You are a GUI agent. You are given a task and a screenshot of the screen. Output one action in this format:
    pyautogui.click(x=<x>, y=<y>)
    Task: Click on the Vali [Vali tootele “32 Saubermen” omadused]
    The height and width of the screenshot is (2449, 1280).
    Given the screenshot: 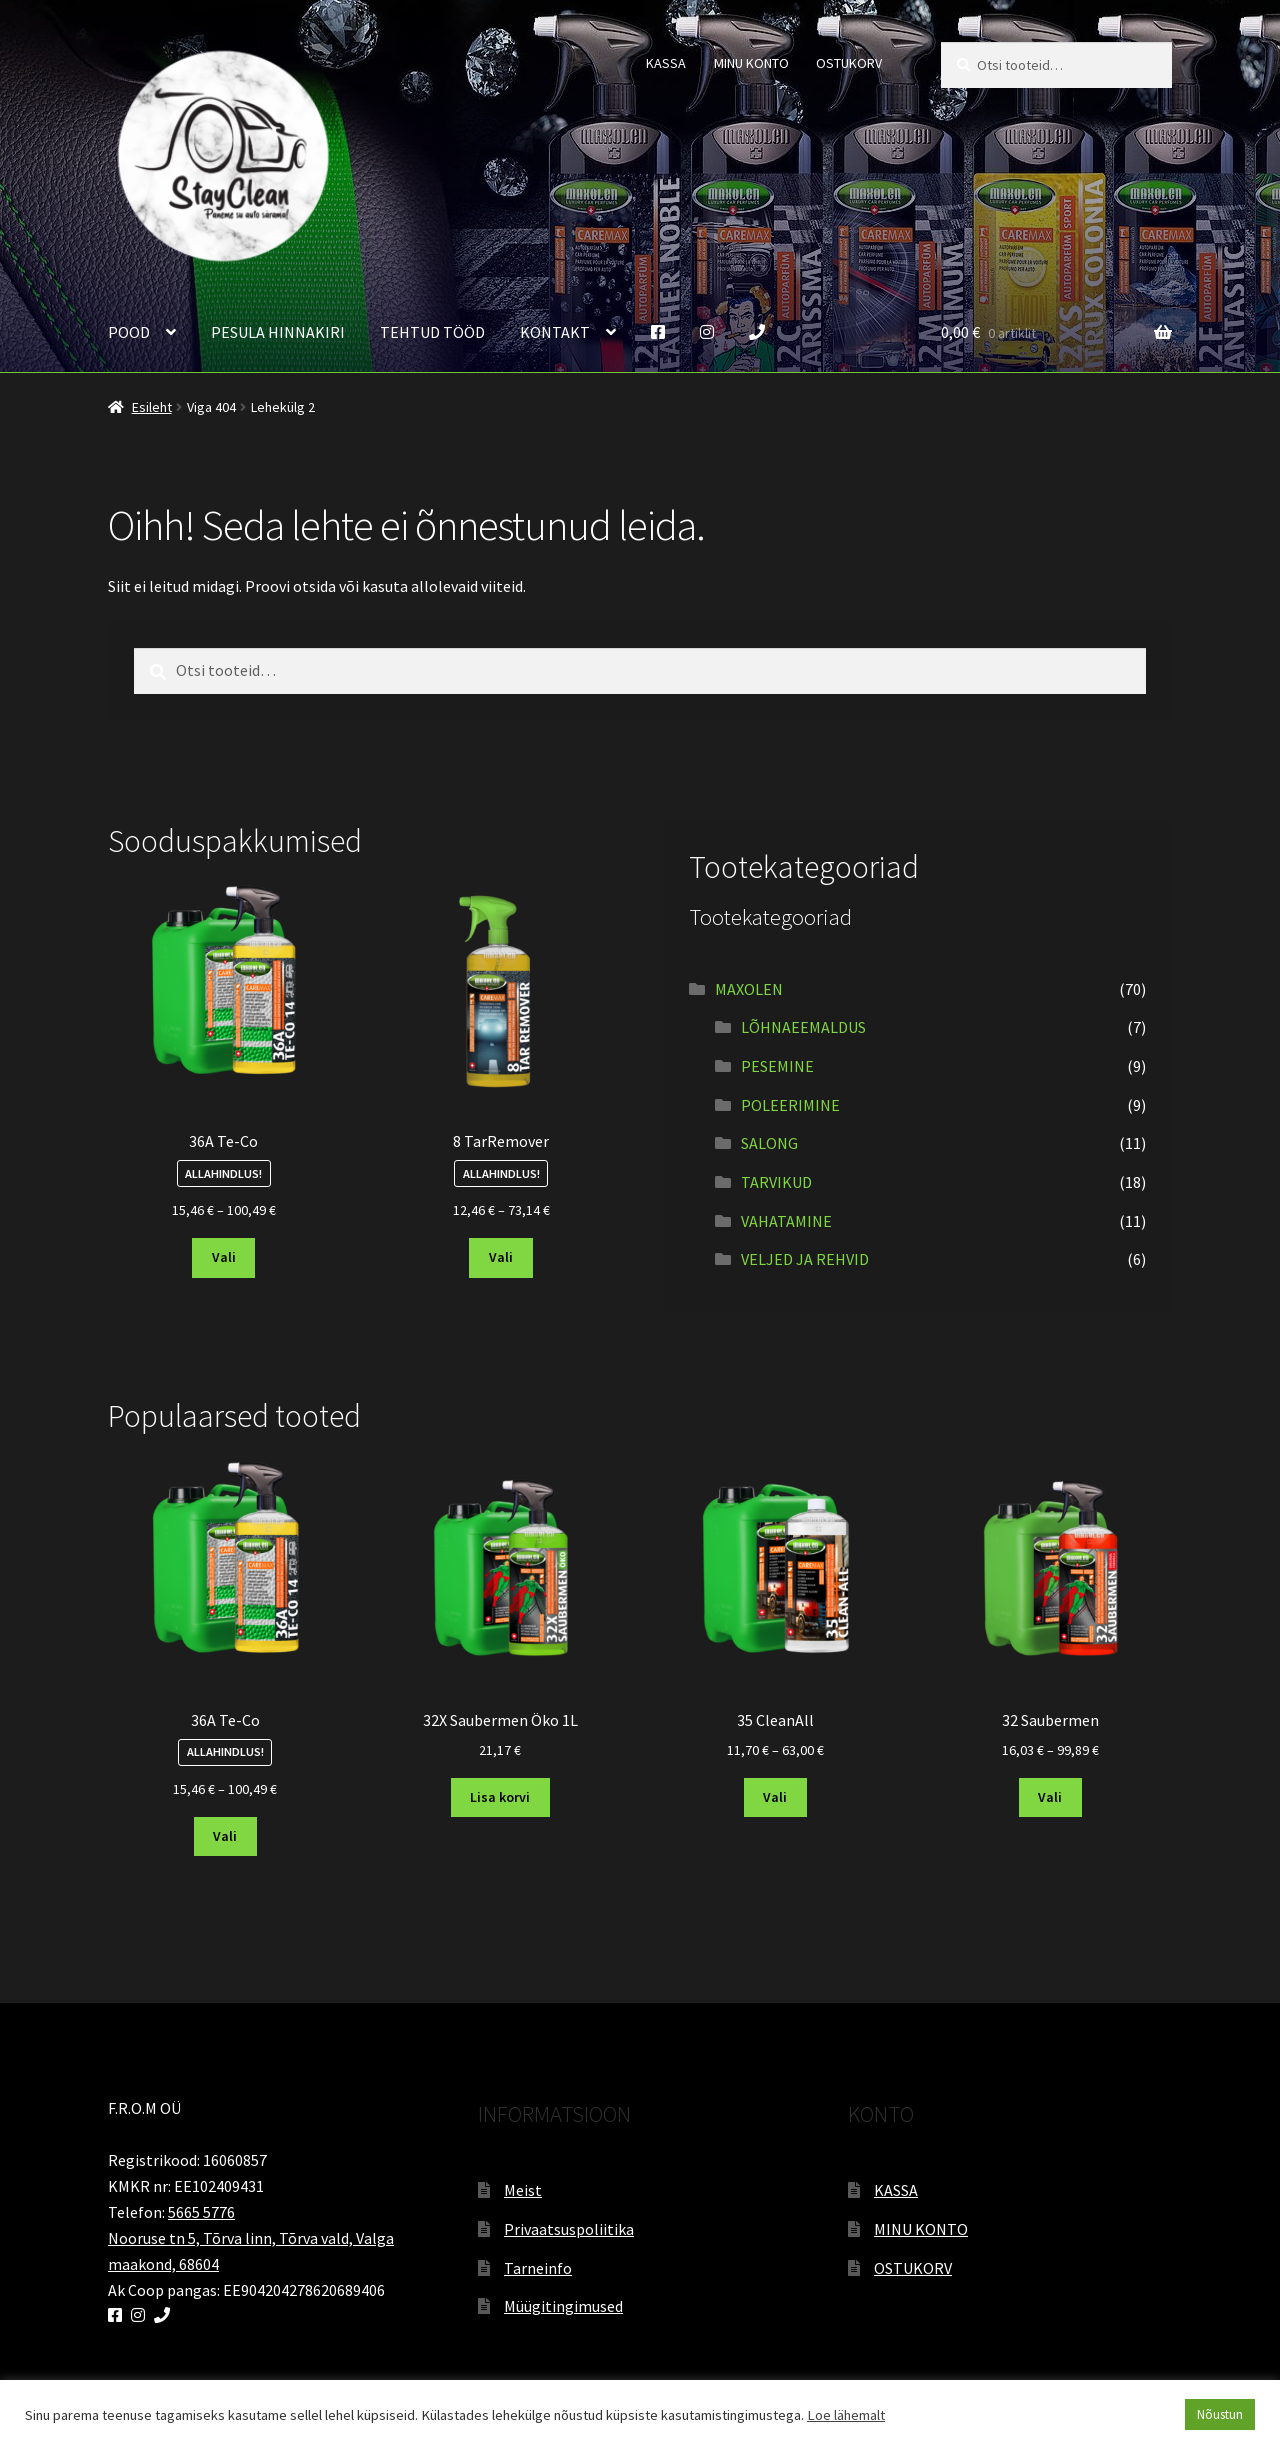 What is the action you would take?
    pyautogui.click(x=1050, y=1797)
    